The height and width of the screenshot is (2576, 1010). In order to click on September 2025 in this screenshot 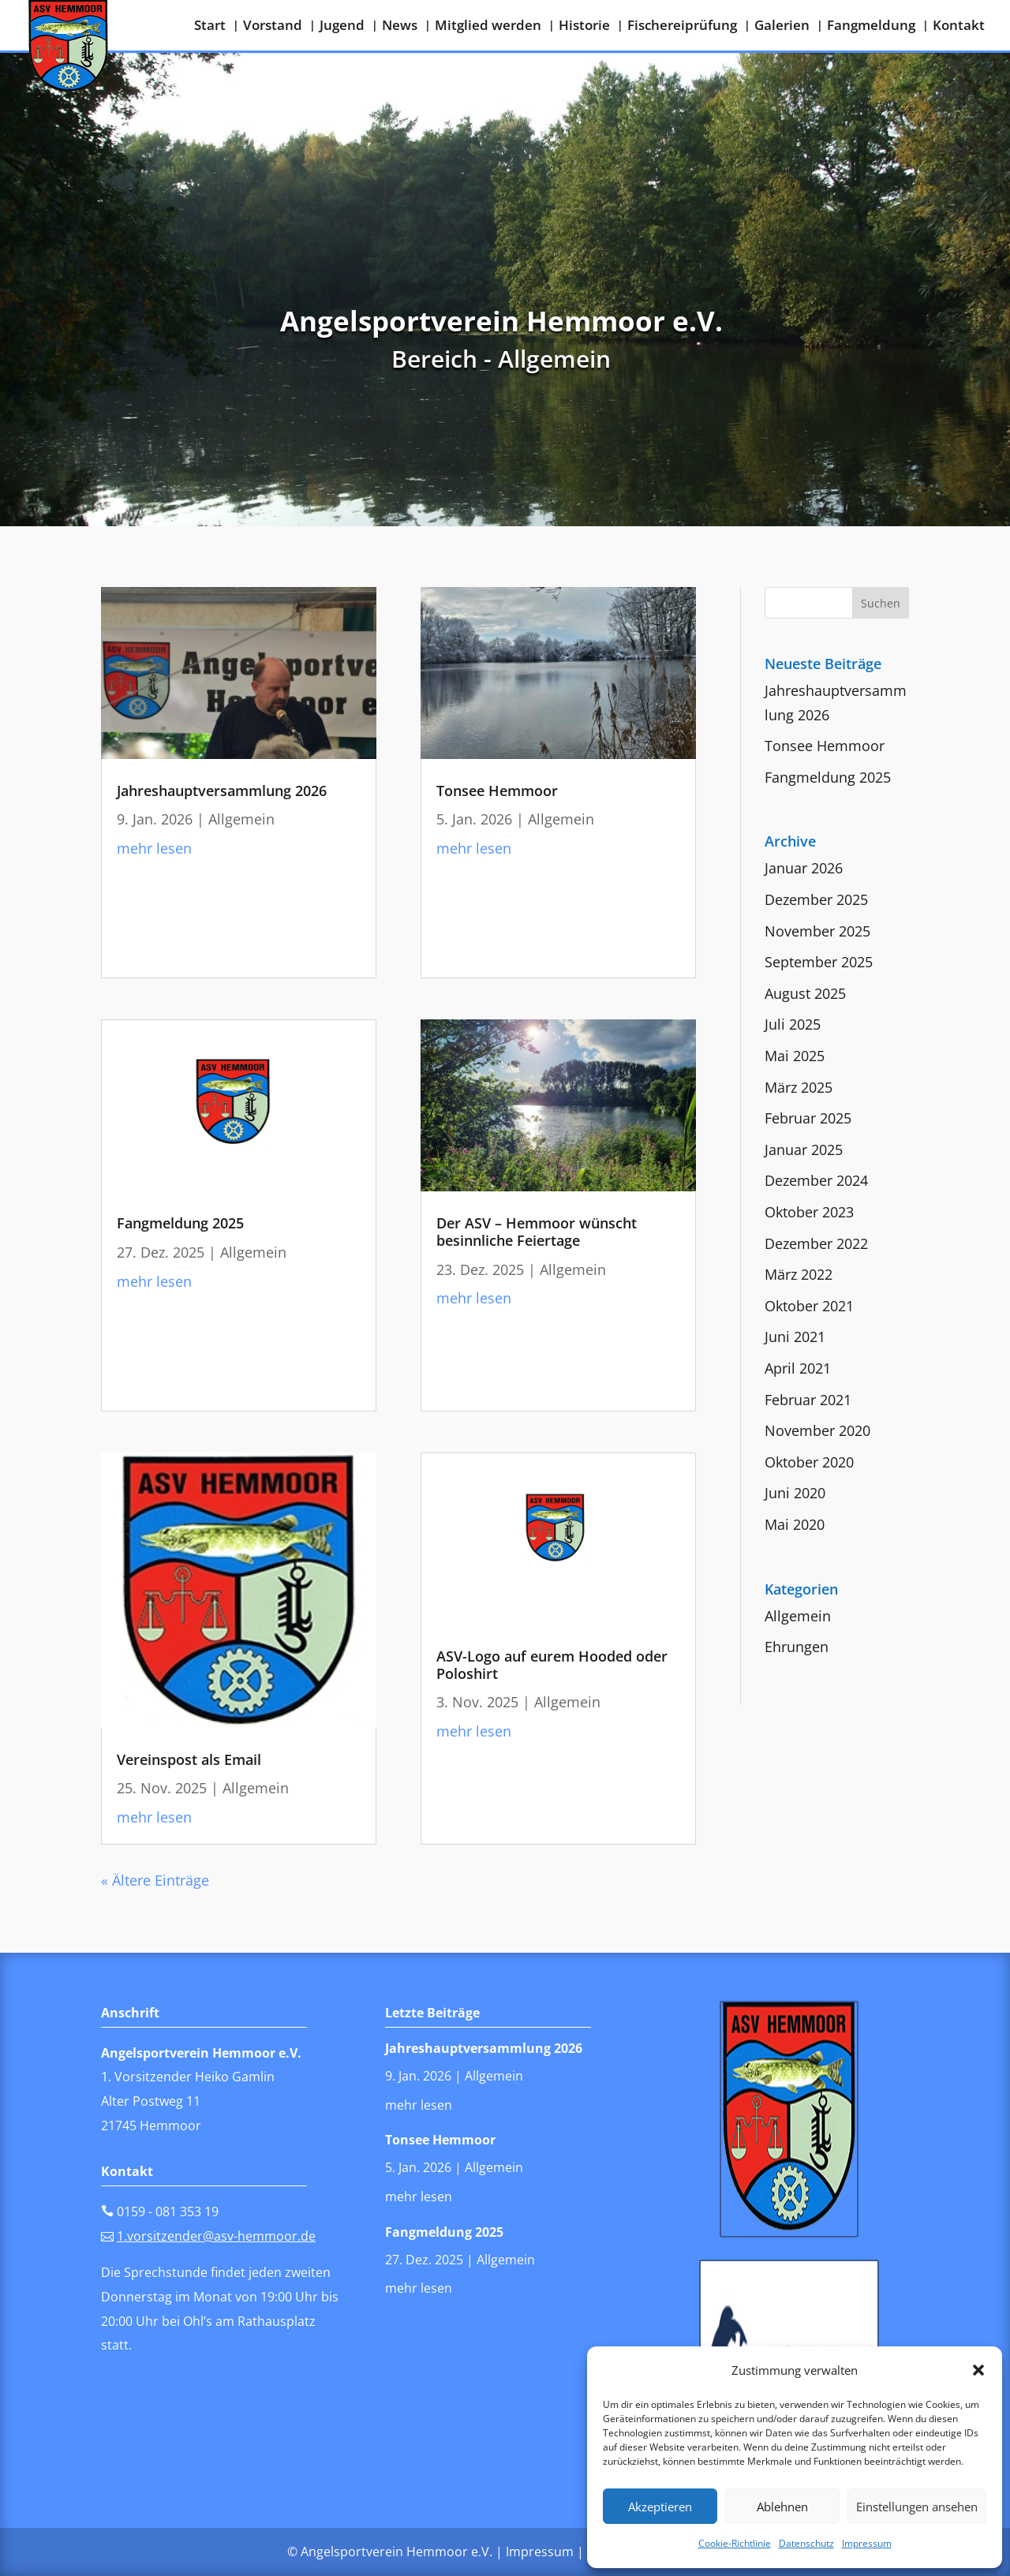, I will do `click(819, 961)`.